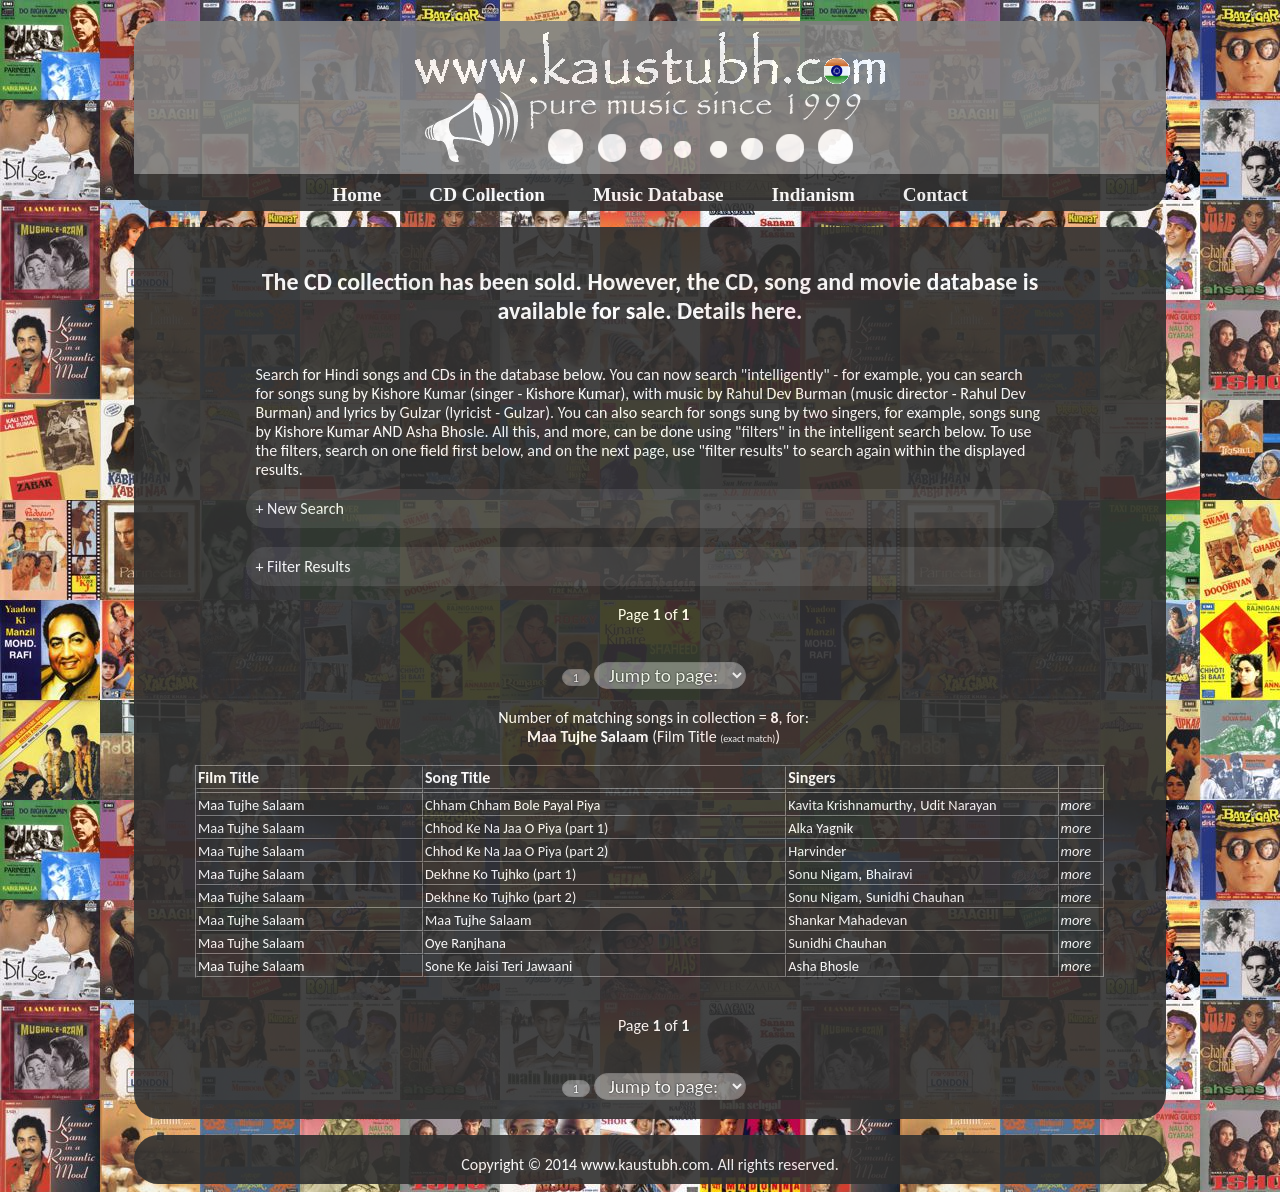 Image resolution: width=1280 pixels, height=1192 pixels. I want to click on Alka Yagnik, so click(820, 828).